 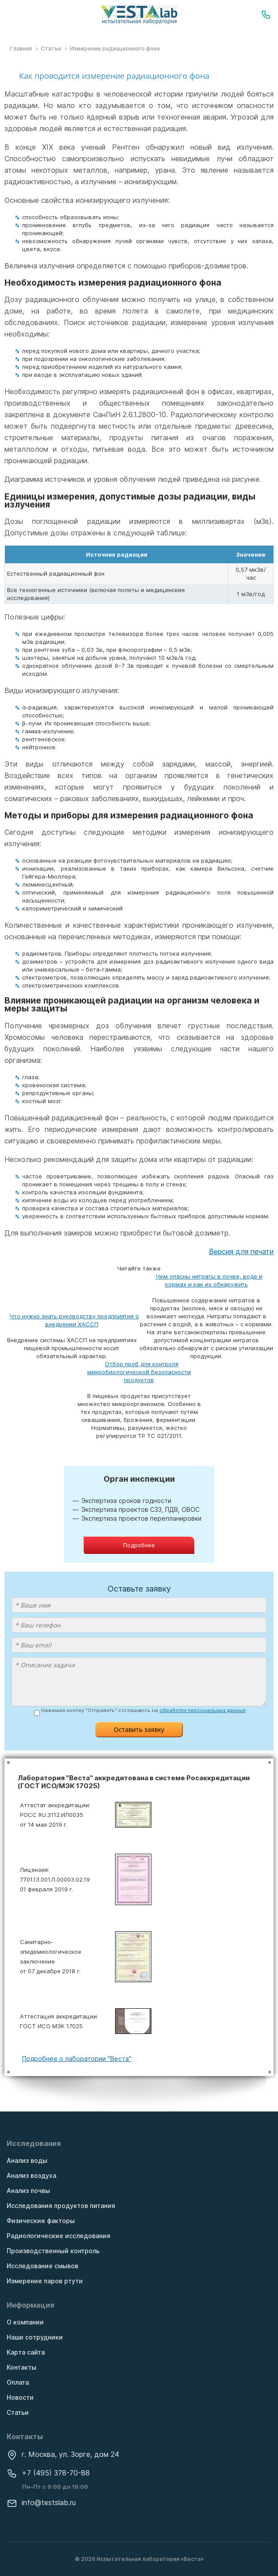 What do you see at coordinates (18, 2382) in the screenshot?
I see `Оплата` at bounding box center [18, 2382].